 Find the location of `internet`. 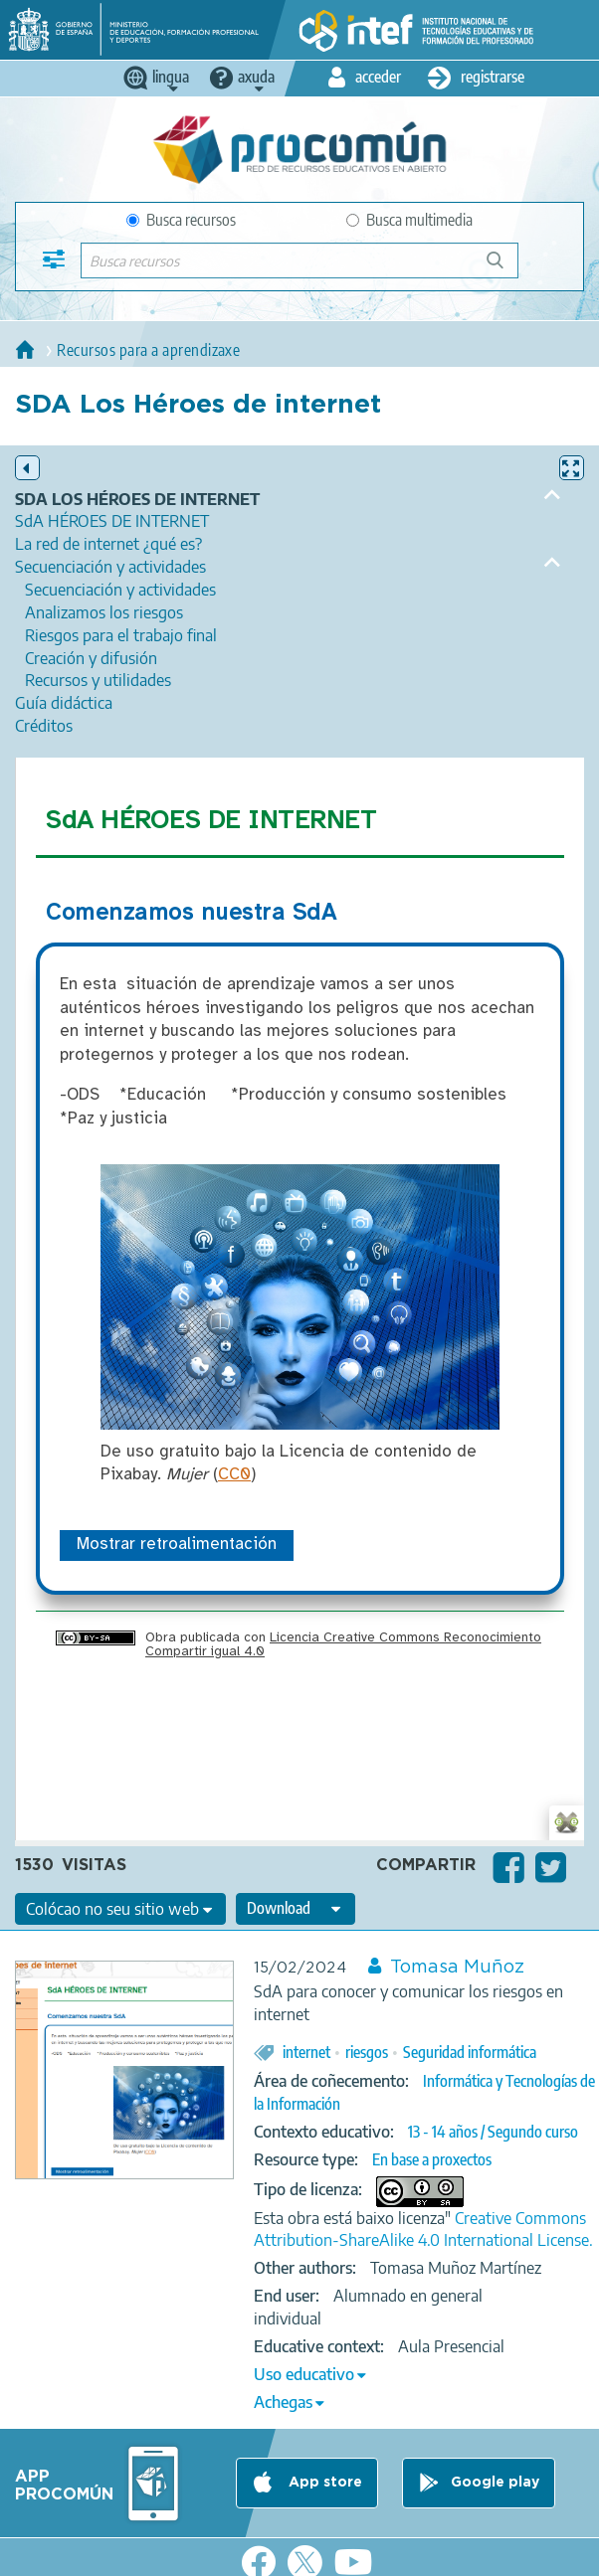

internet is located at coordinates (306, 2052).